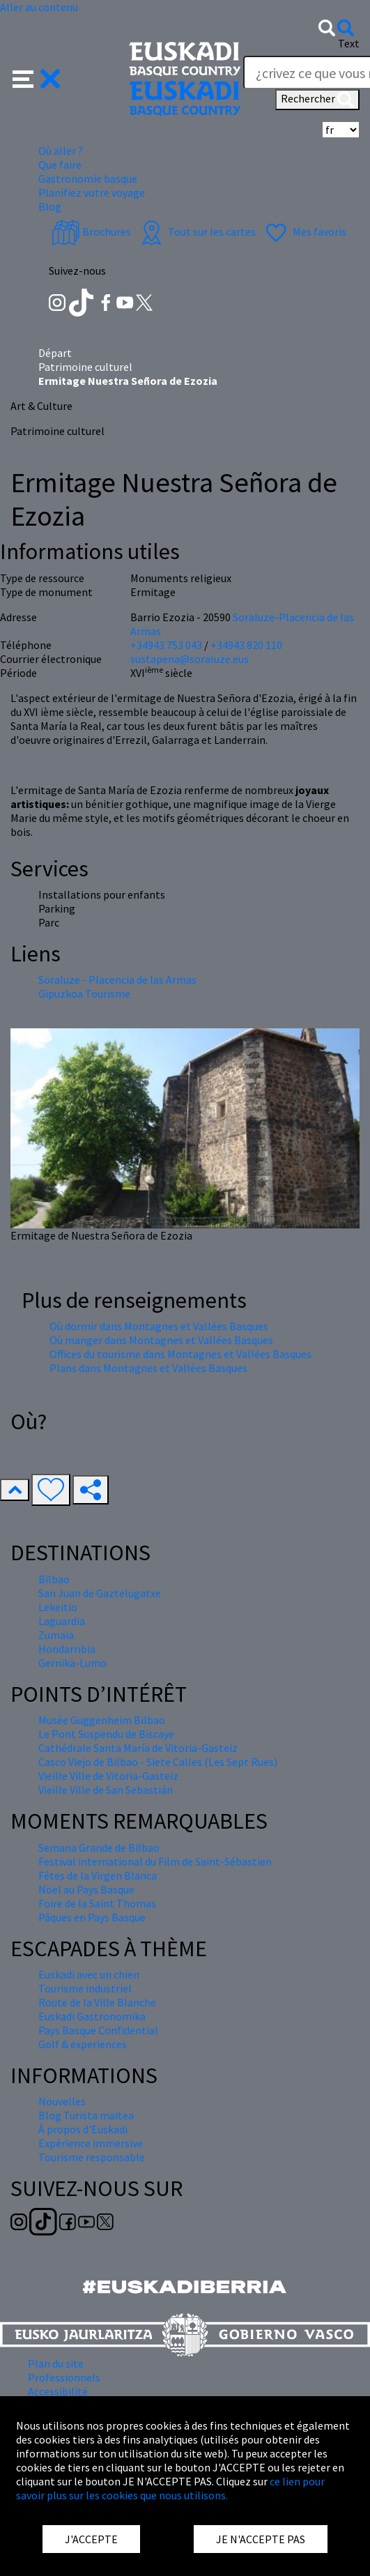  What do you see at coordinates (61, 1621) in the screenshot?
I see `Laguardia` at bounding box center [61, 1621].